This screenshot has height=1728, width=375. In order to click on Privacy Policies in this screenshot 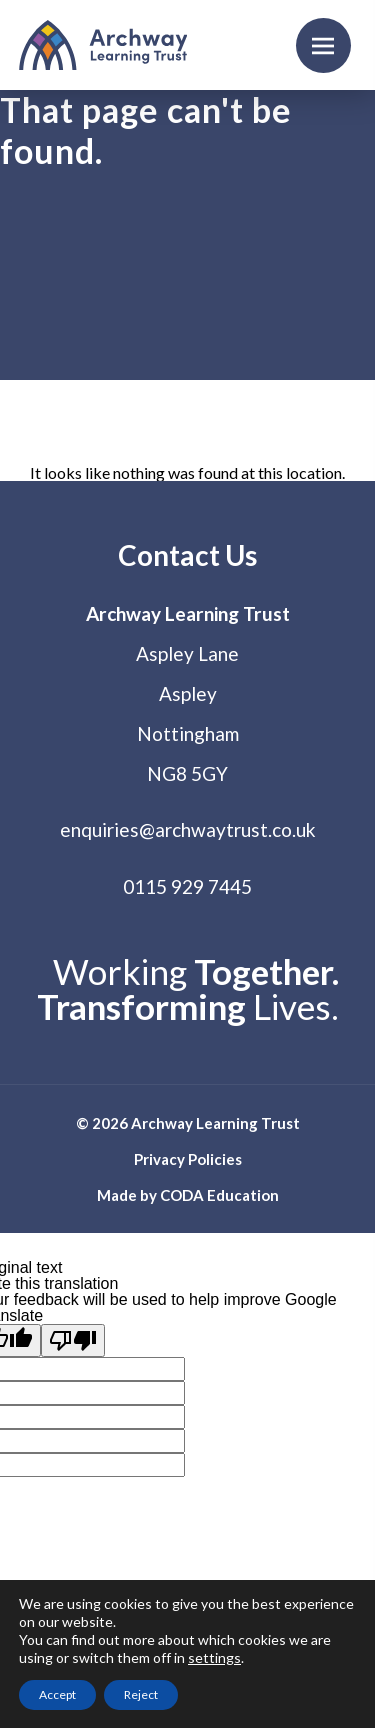, I will do `click(188, 1159)`.